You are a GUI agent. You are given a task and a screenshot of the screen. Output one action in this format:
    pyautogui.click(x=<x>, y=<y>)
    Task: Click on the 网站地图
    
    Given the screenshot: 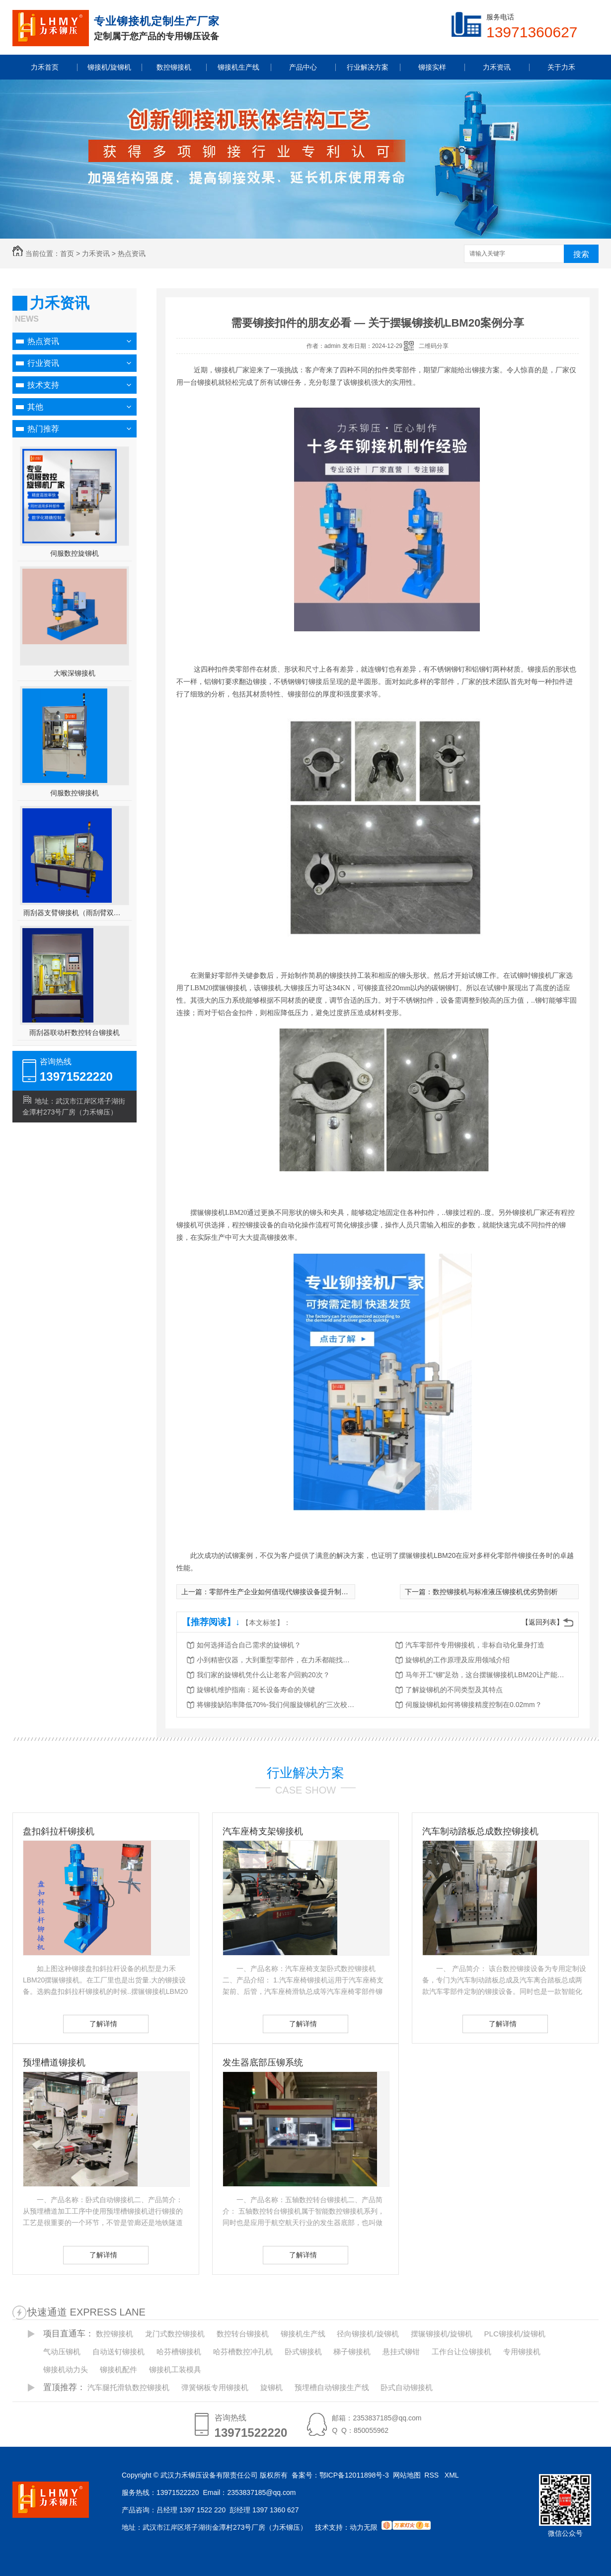 What is the action you would take?
    pyautogui.click(x=407, y=2475)
    